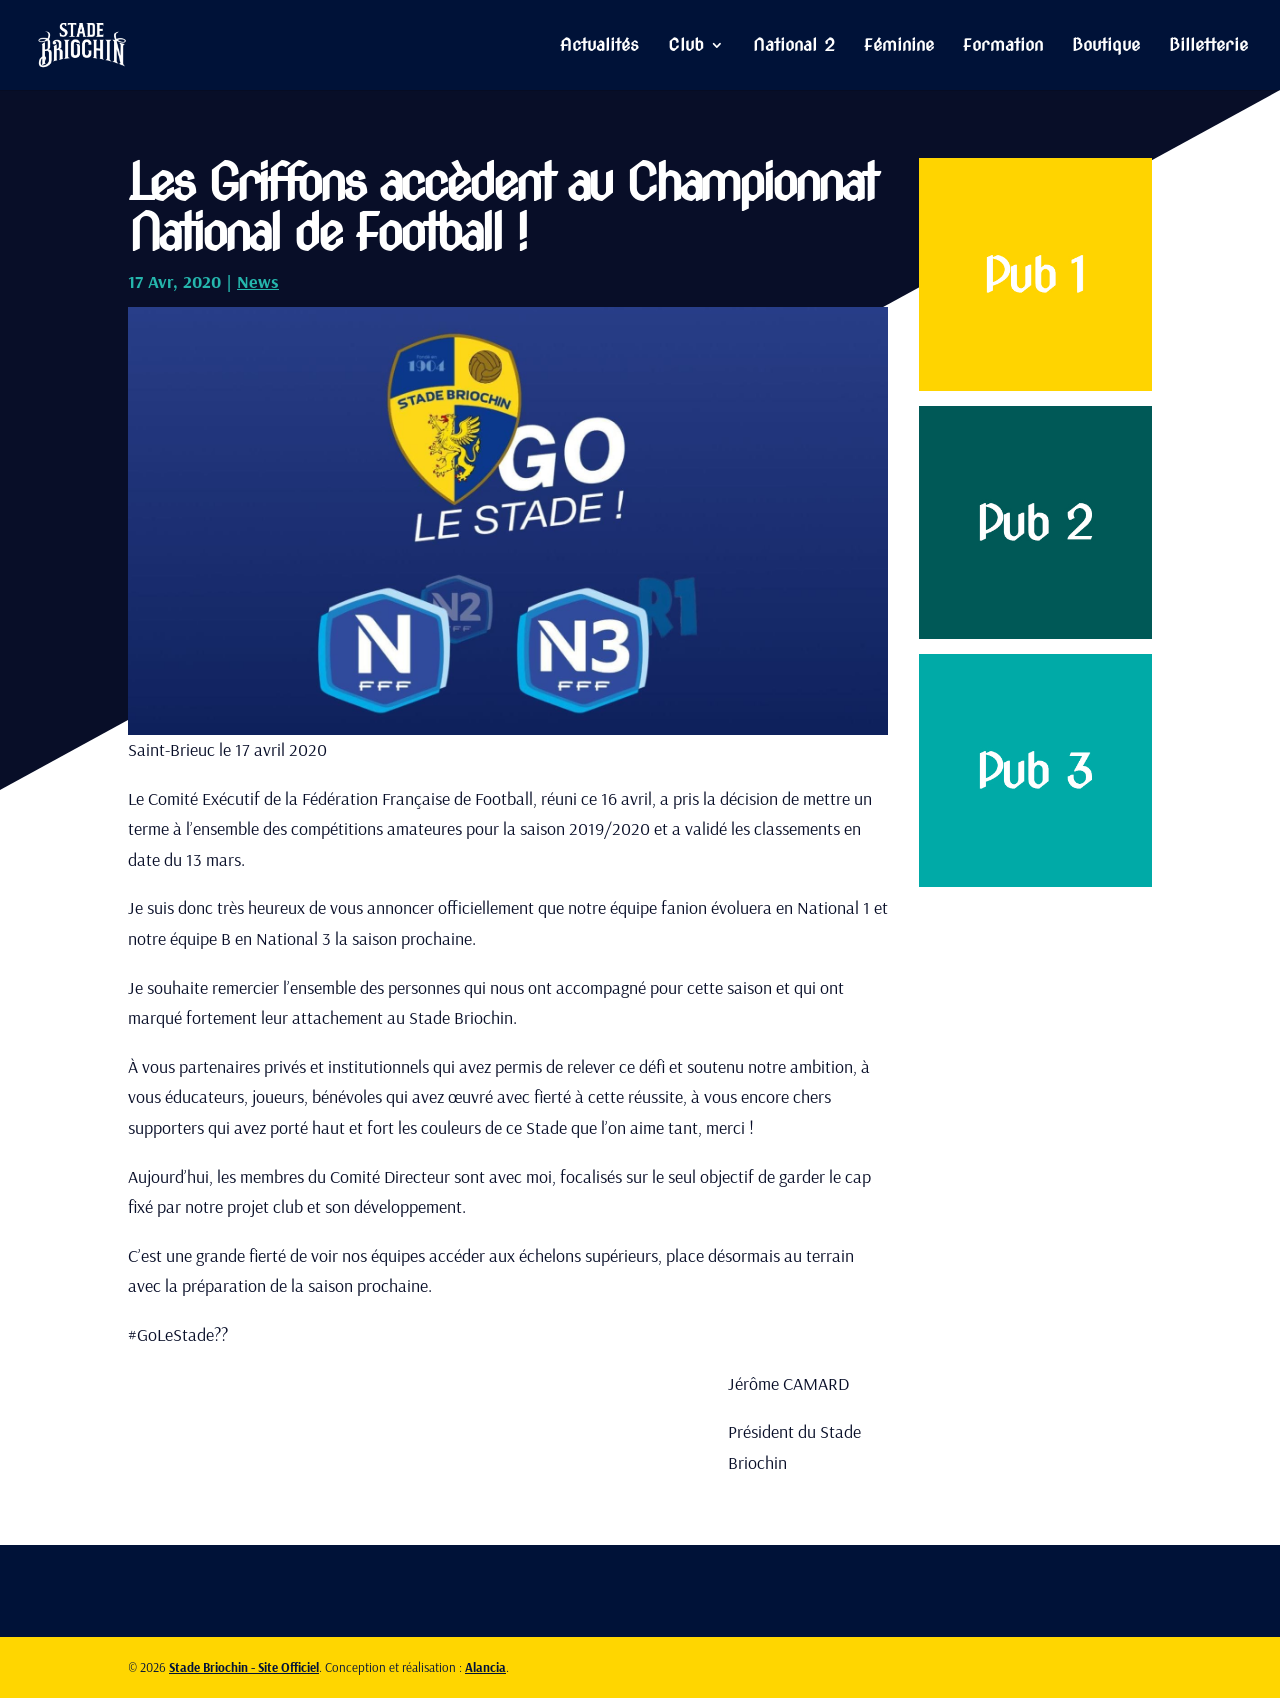  What do you see at coordinates (1208, 46) in the screenshot?
I see `Billetterie` at bounding box center [1208, 46].